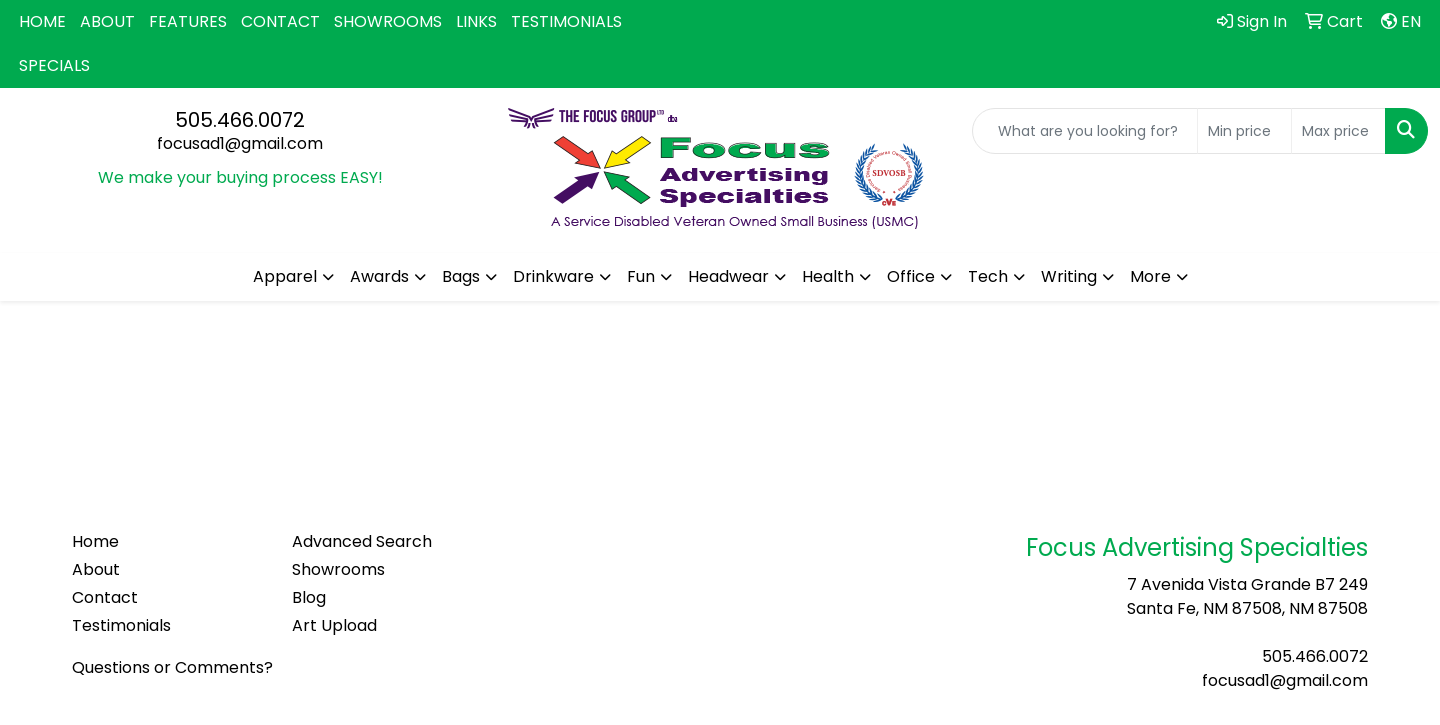  What do you see at coordinates (1069, 276) in the screenshot?
I see `Writing [button]` at bounding box center [1069, 276].